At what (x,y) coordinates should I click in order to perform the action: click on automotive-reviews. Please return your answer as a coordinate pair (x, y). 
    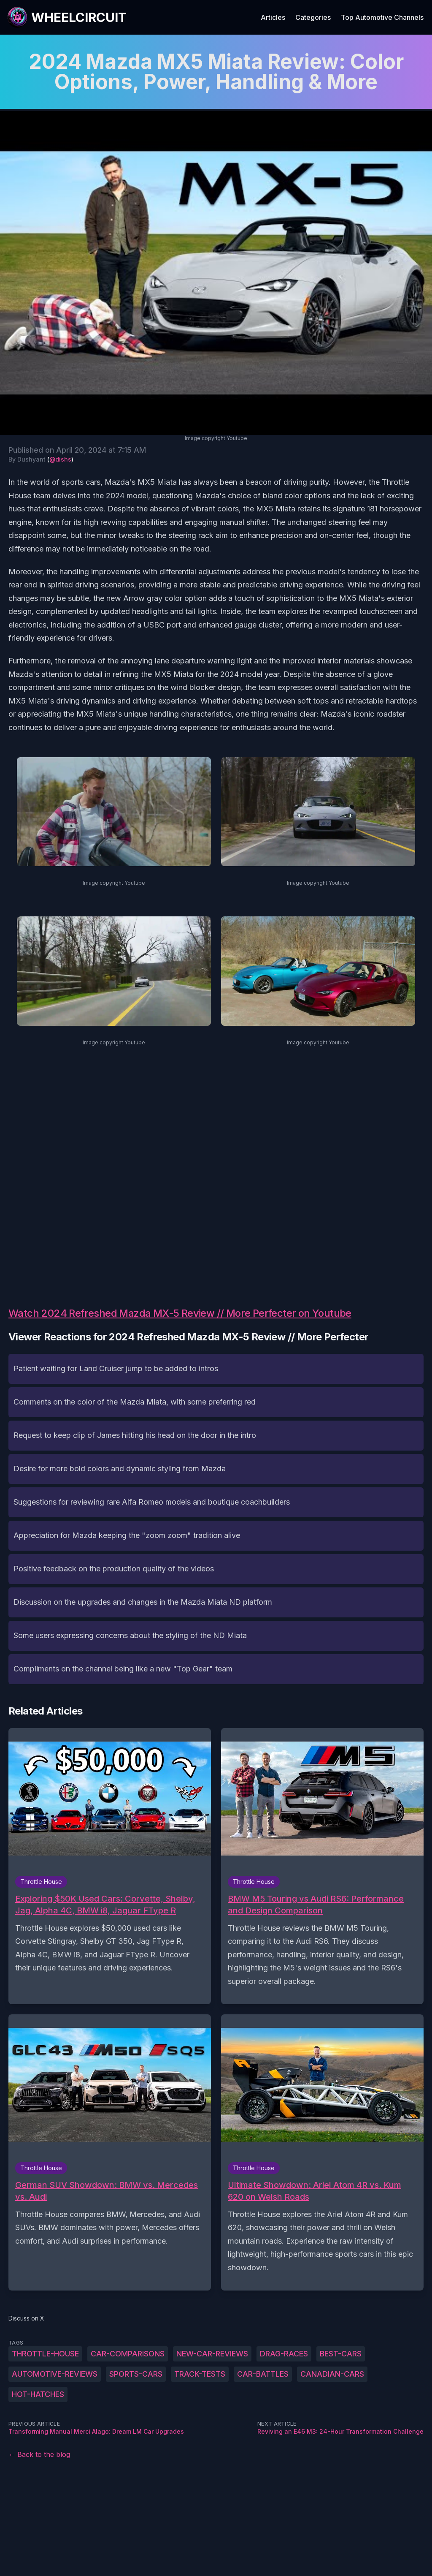
    Looking at the image, I should click on (54, 2373).